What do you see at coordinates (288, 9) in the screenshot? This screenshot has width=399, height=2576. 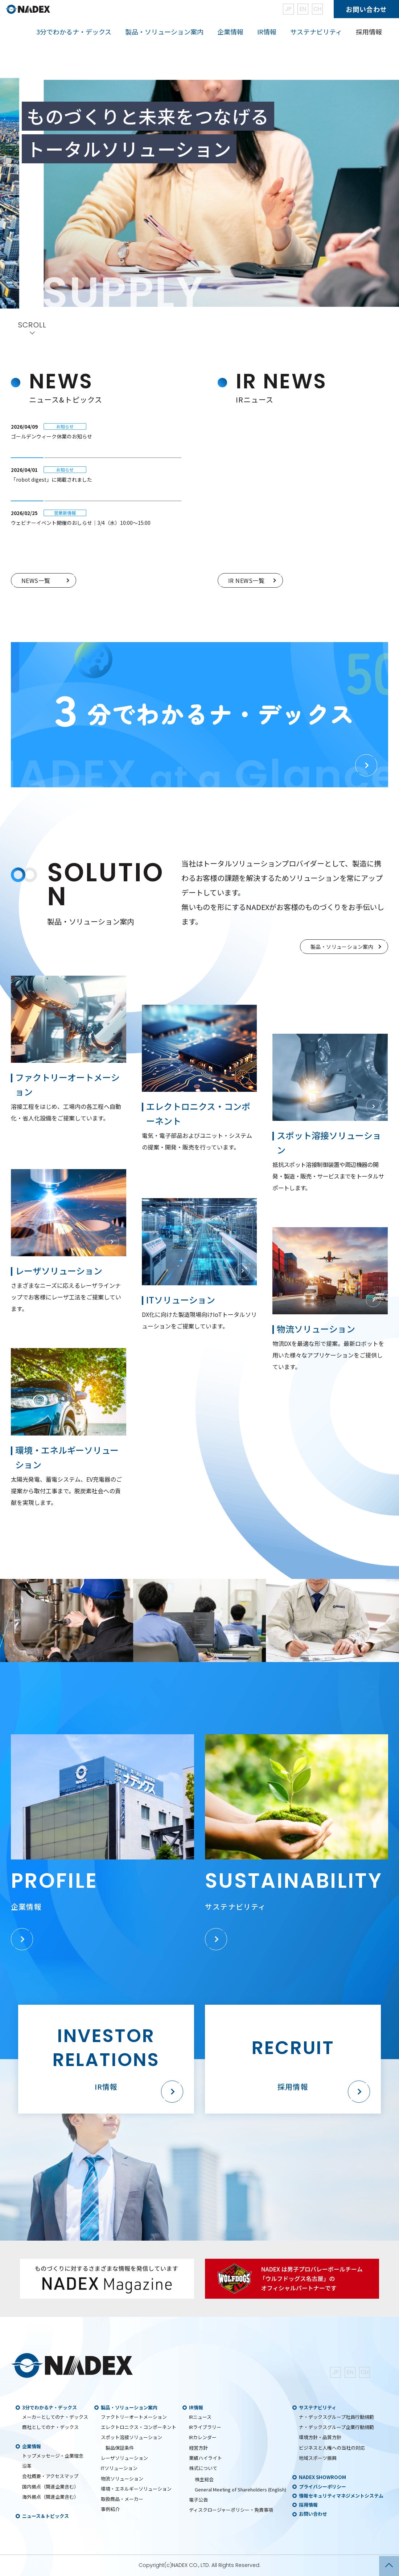 I see `JP` at bounding box center [288, 9].